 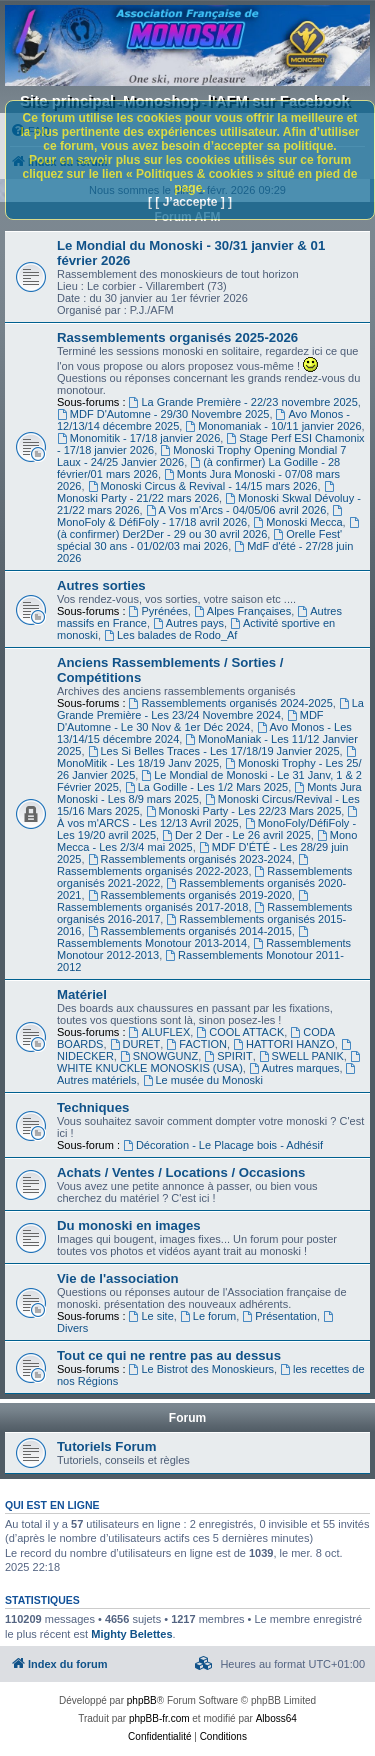 What do you see at coordinates (190, 931) in the screenshot?
I see `Rassemblements organisés 2014-2015` at bounding box center [190, 931].